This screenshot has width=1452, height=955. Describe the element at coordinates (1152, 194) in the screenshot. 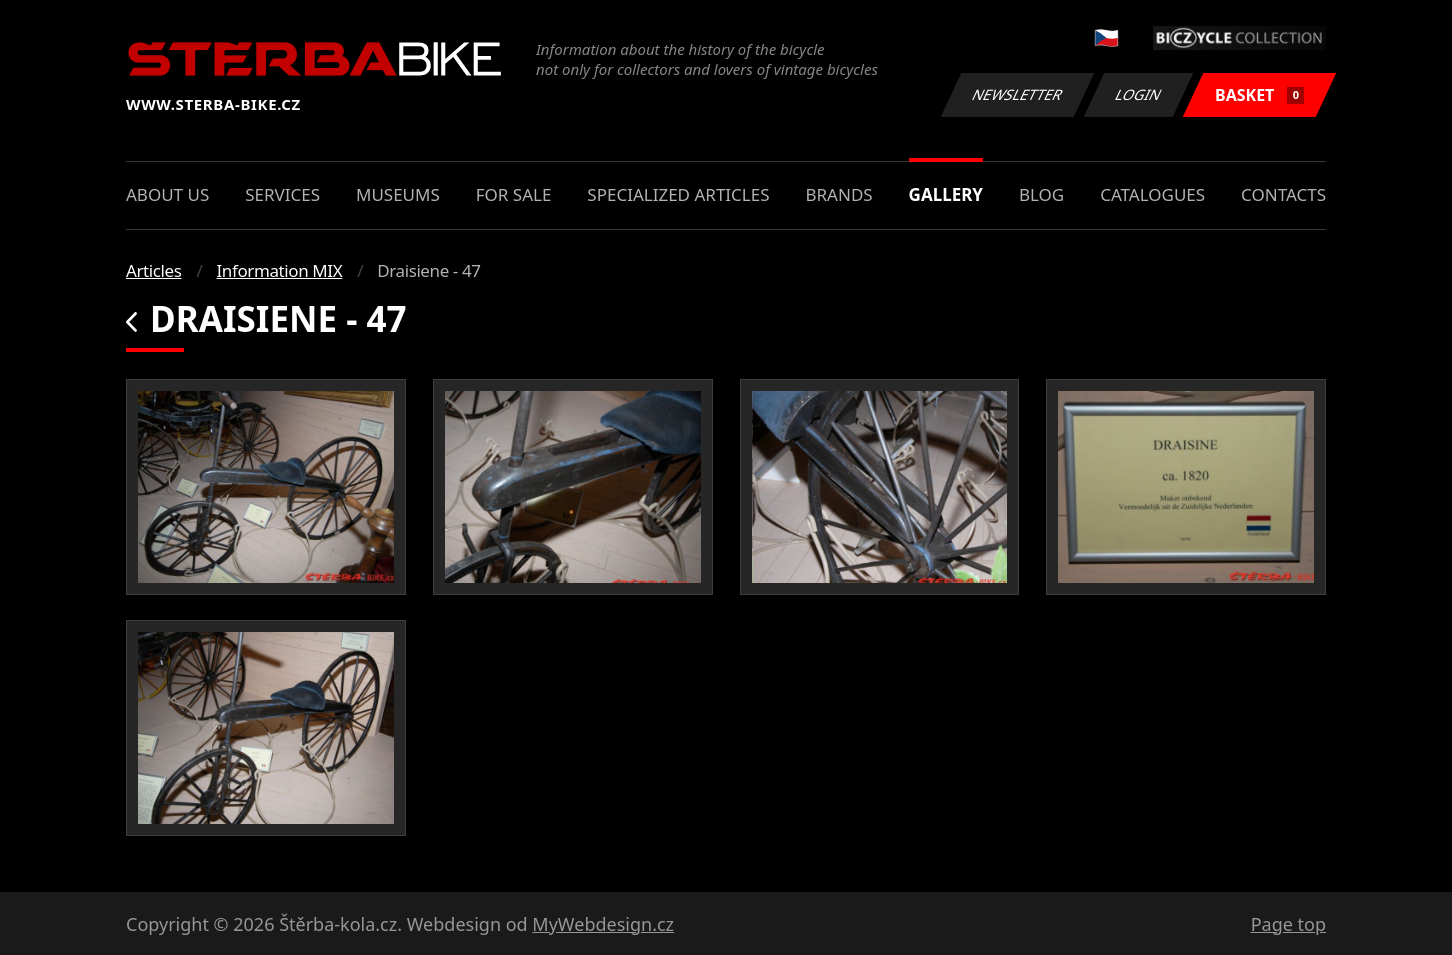

I see `Catalogues` at that location.